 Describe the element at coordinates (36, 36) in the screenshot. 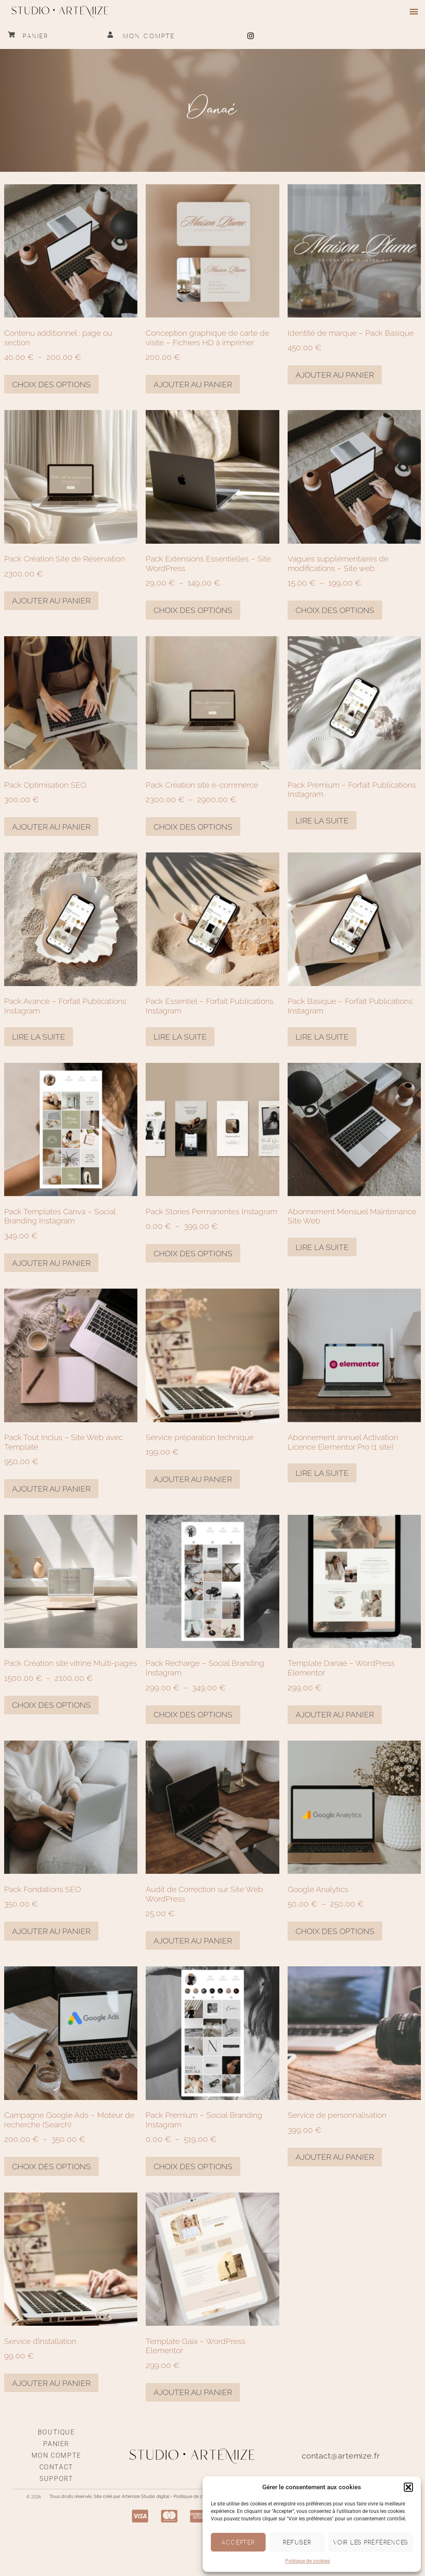

I see `Panier` at that location.